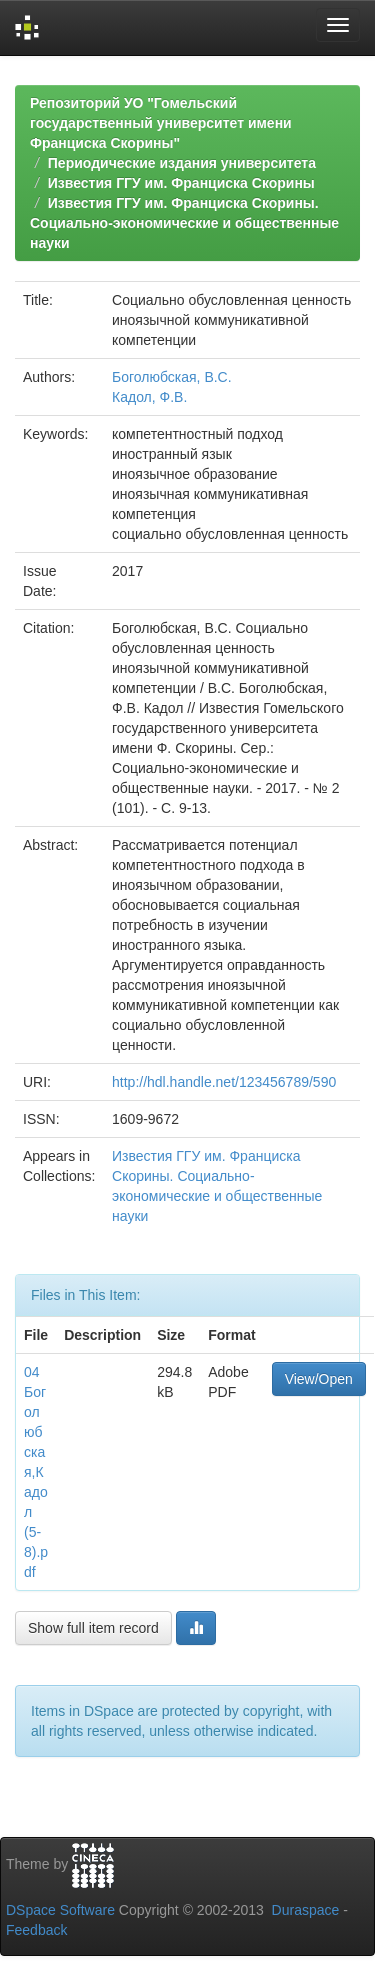 This screenshot has height=1976, width=375. Describe the element at coordinates (182, 163) in the screenshot. I see `Периодические издания университета` at that location.